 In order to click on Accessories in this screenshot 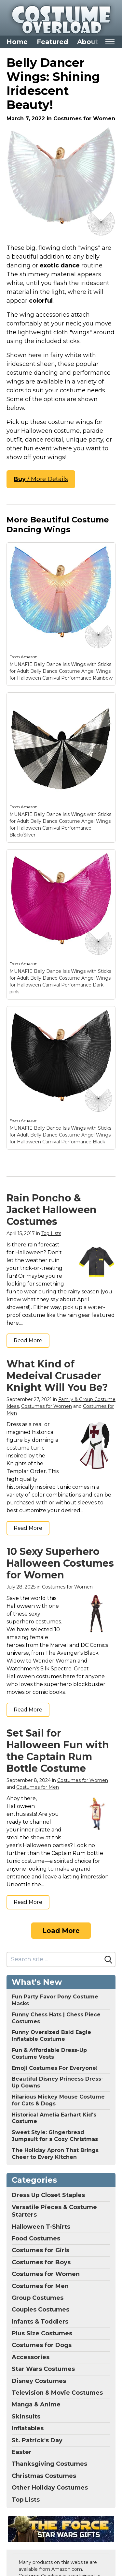, I will do `click(30, 2357)`.